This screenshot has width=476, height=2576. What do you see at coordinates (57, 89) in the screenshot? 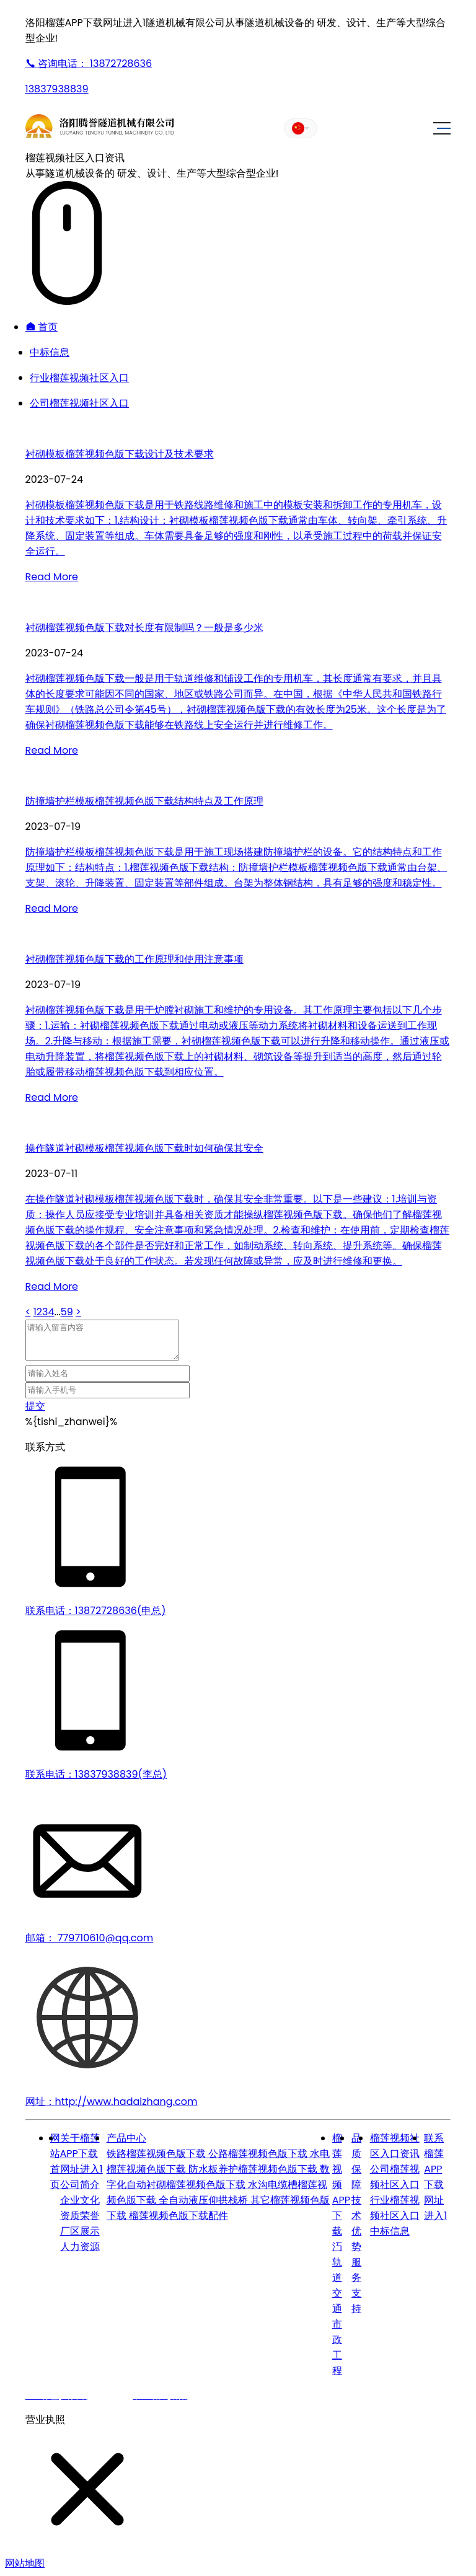
I see `13837938839` at bounding box center [57, 89].